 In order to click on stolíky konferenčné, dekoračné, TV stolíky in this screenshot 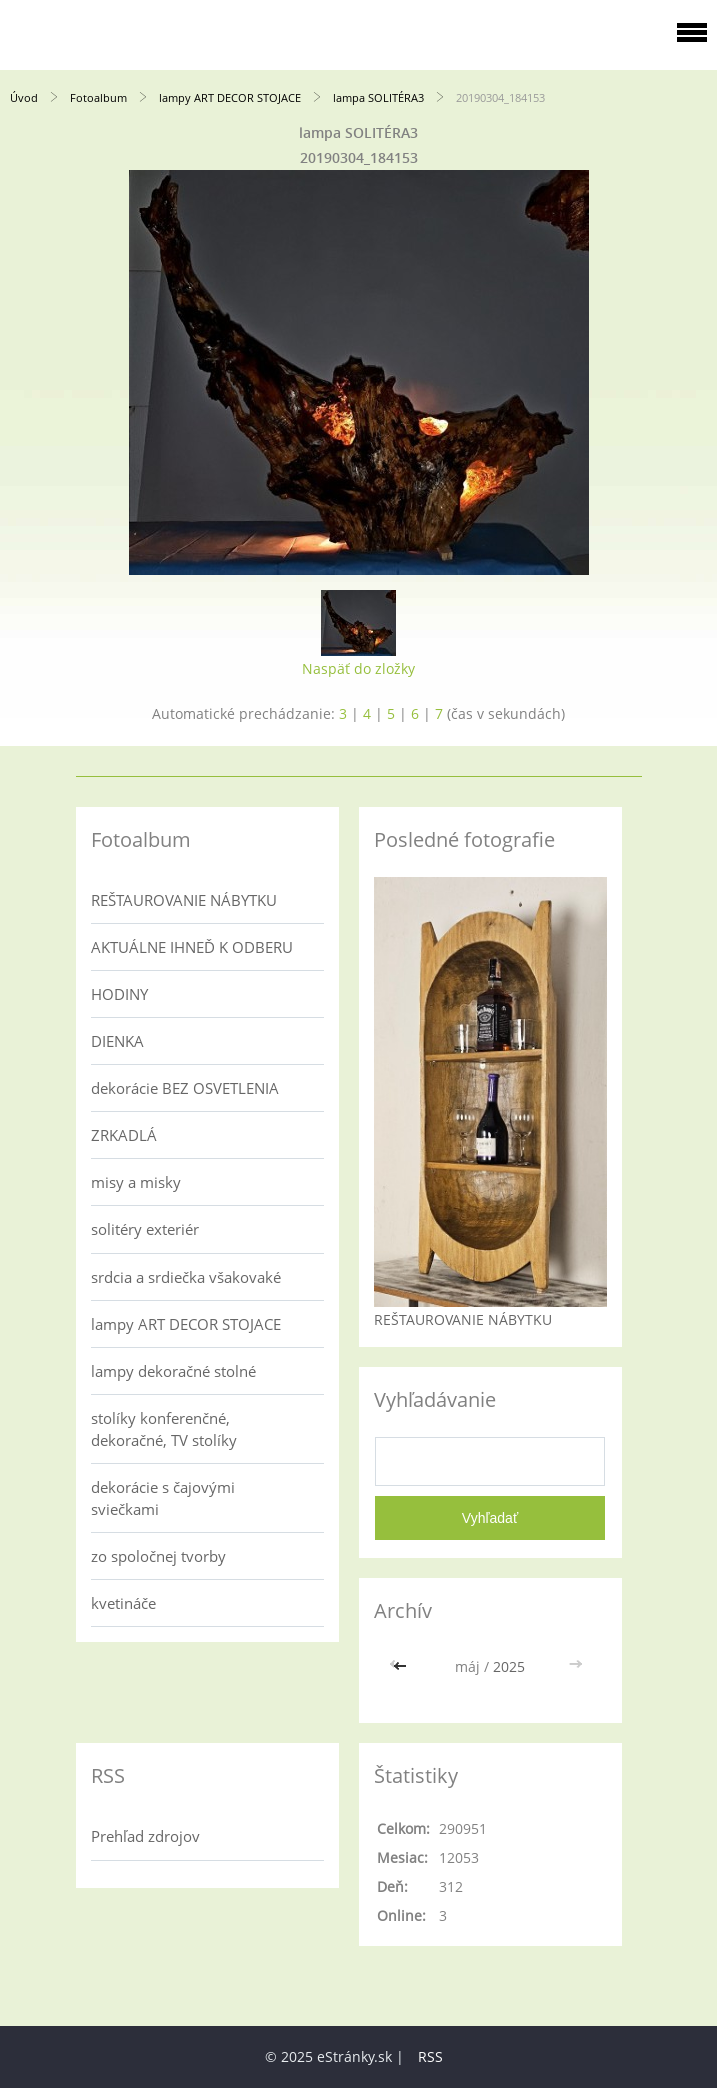, I will do `click(164, 1429)`.